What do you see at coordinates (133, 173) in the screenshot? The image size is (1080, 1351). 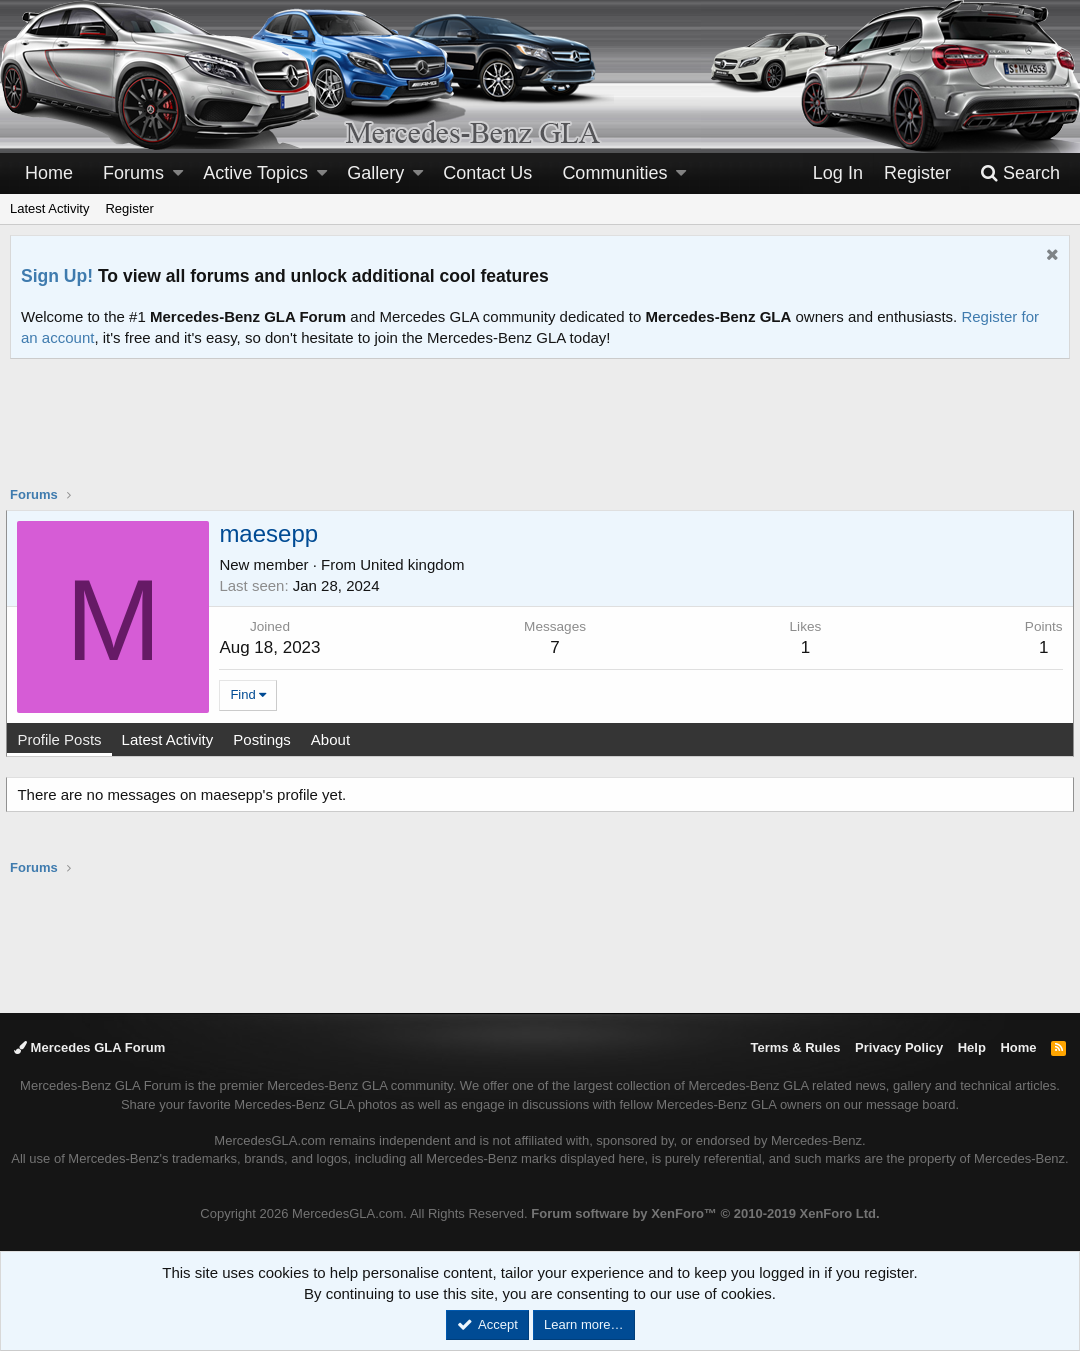 I see `Forums` at bounding box center [133, 173].